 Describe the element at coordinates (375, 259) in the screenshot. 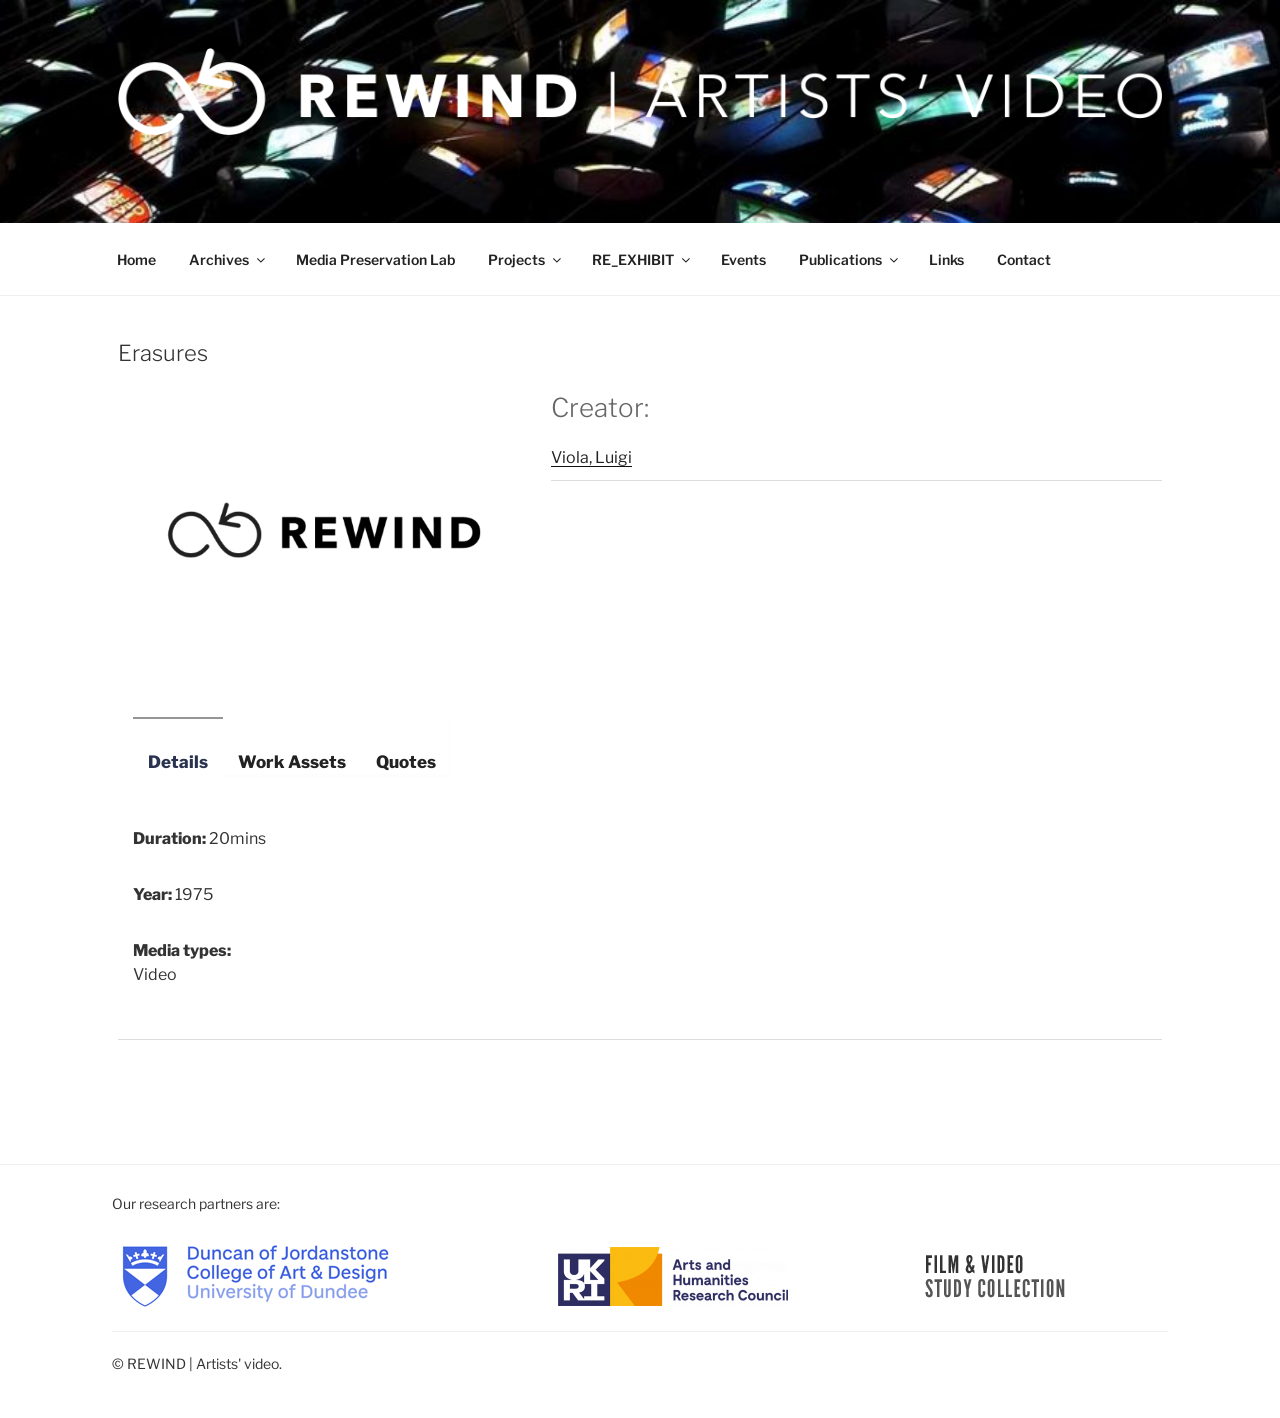

I see `Media Preservation Lab` at that location.